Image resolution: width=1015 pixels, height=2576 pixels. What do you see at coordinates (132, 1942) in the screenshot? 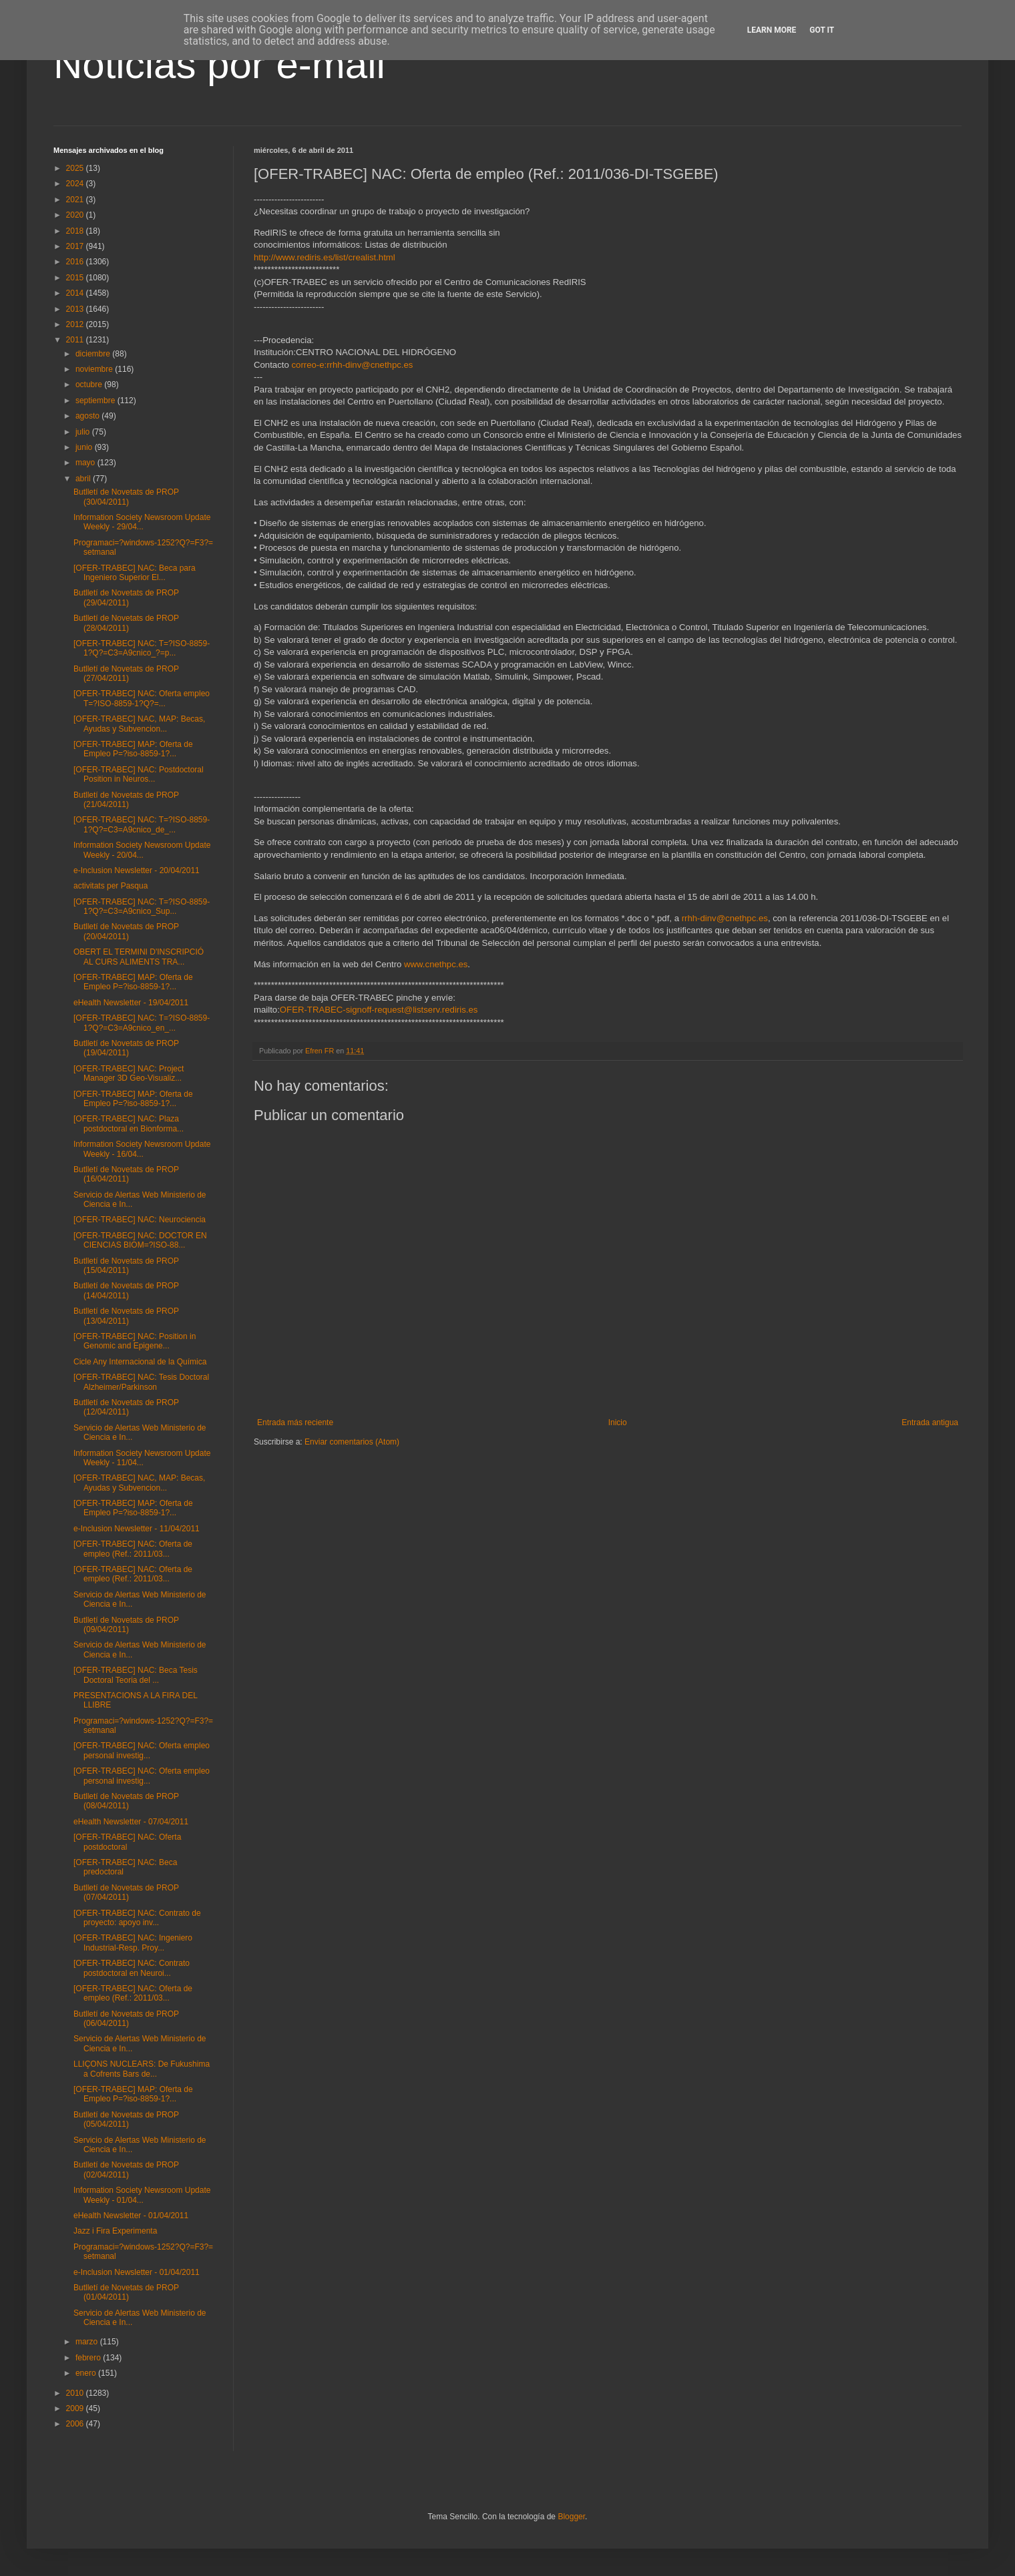
I see `[OFER-TRABEC] NAC: Ingeniero Industrial-Resp. Proy...` at bounding box center [132, 1942].